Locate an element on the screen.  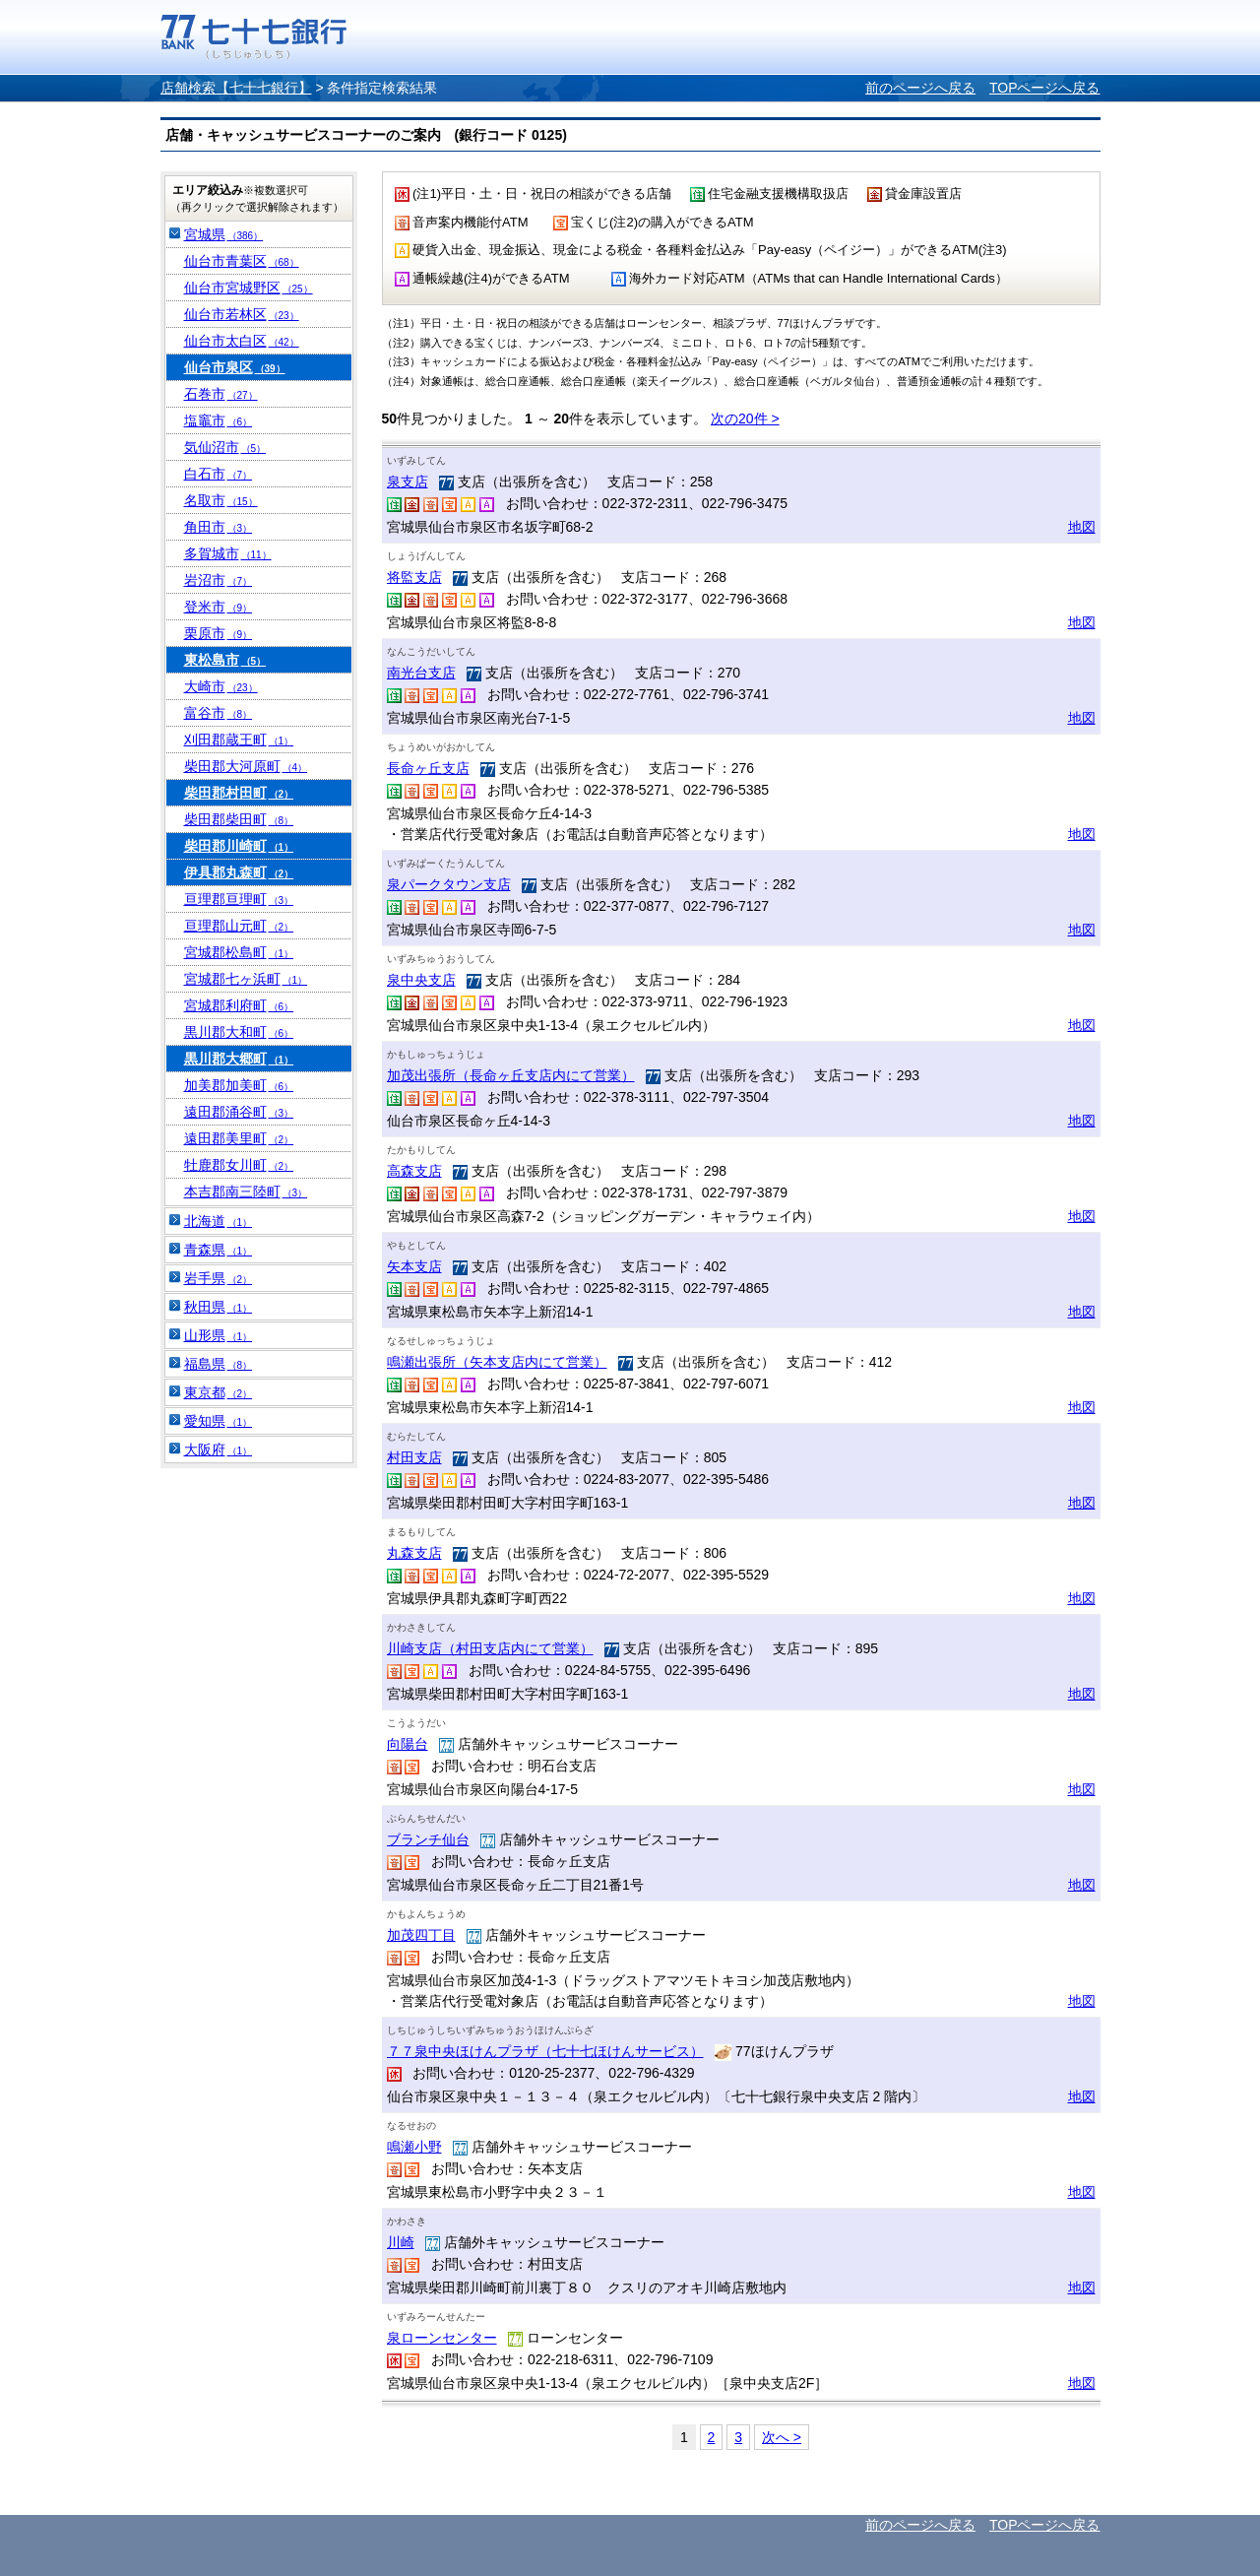
亘理郡山元町 is located at coordinates (239, 926).